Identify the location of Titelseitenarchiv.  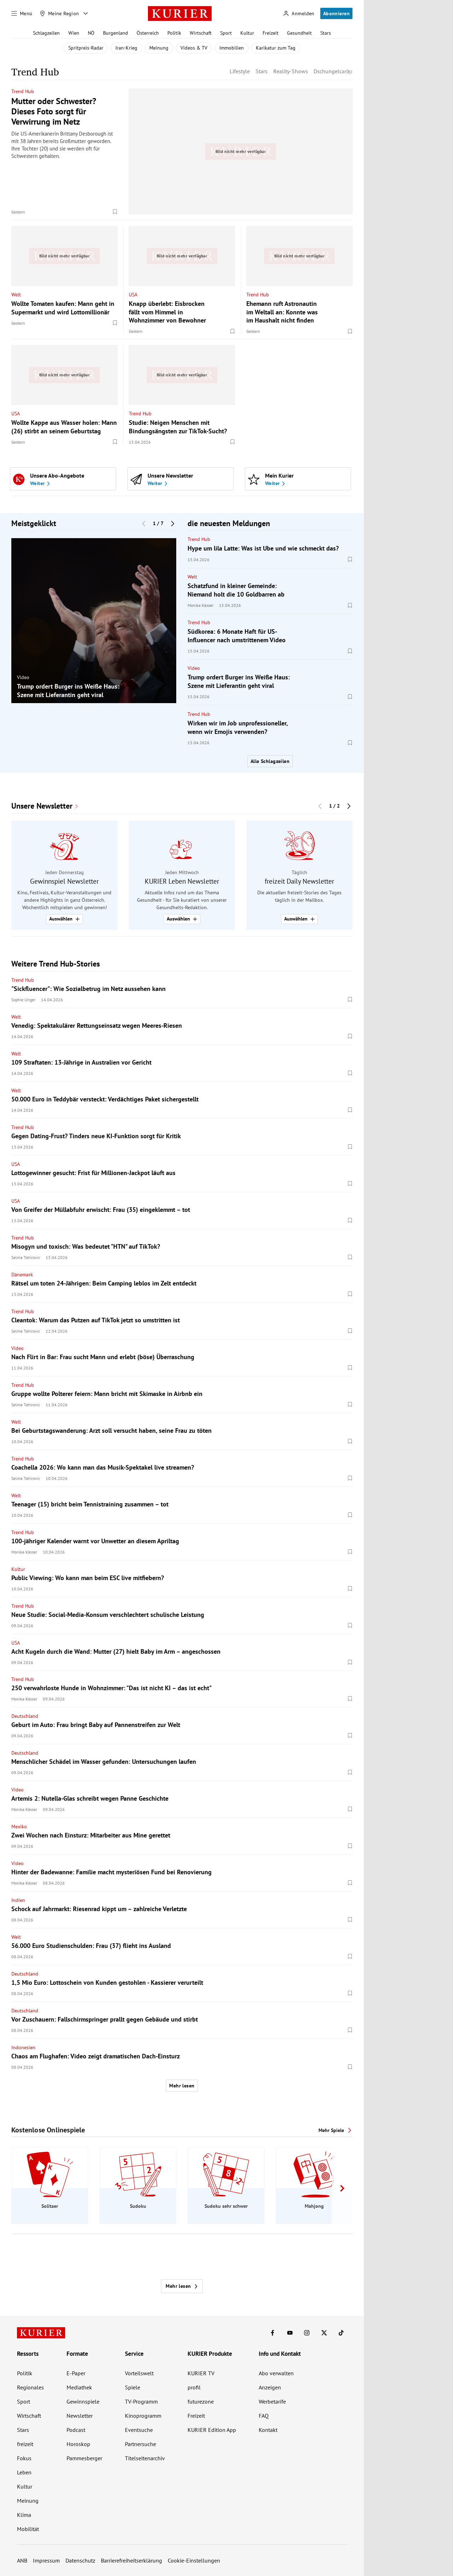
(145, 2458).